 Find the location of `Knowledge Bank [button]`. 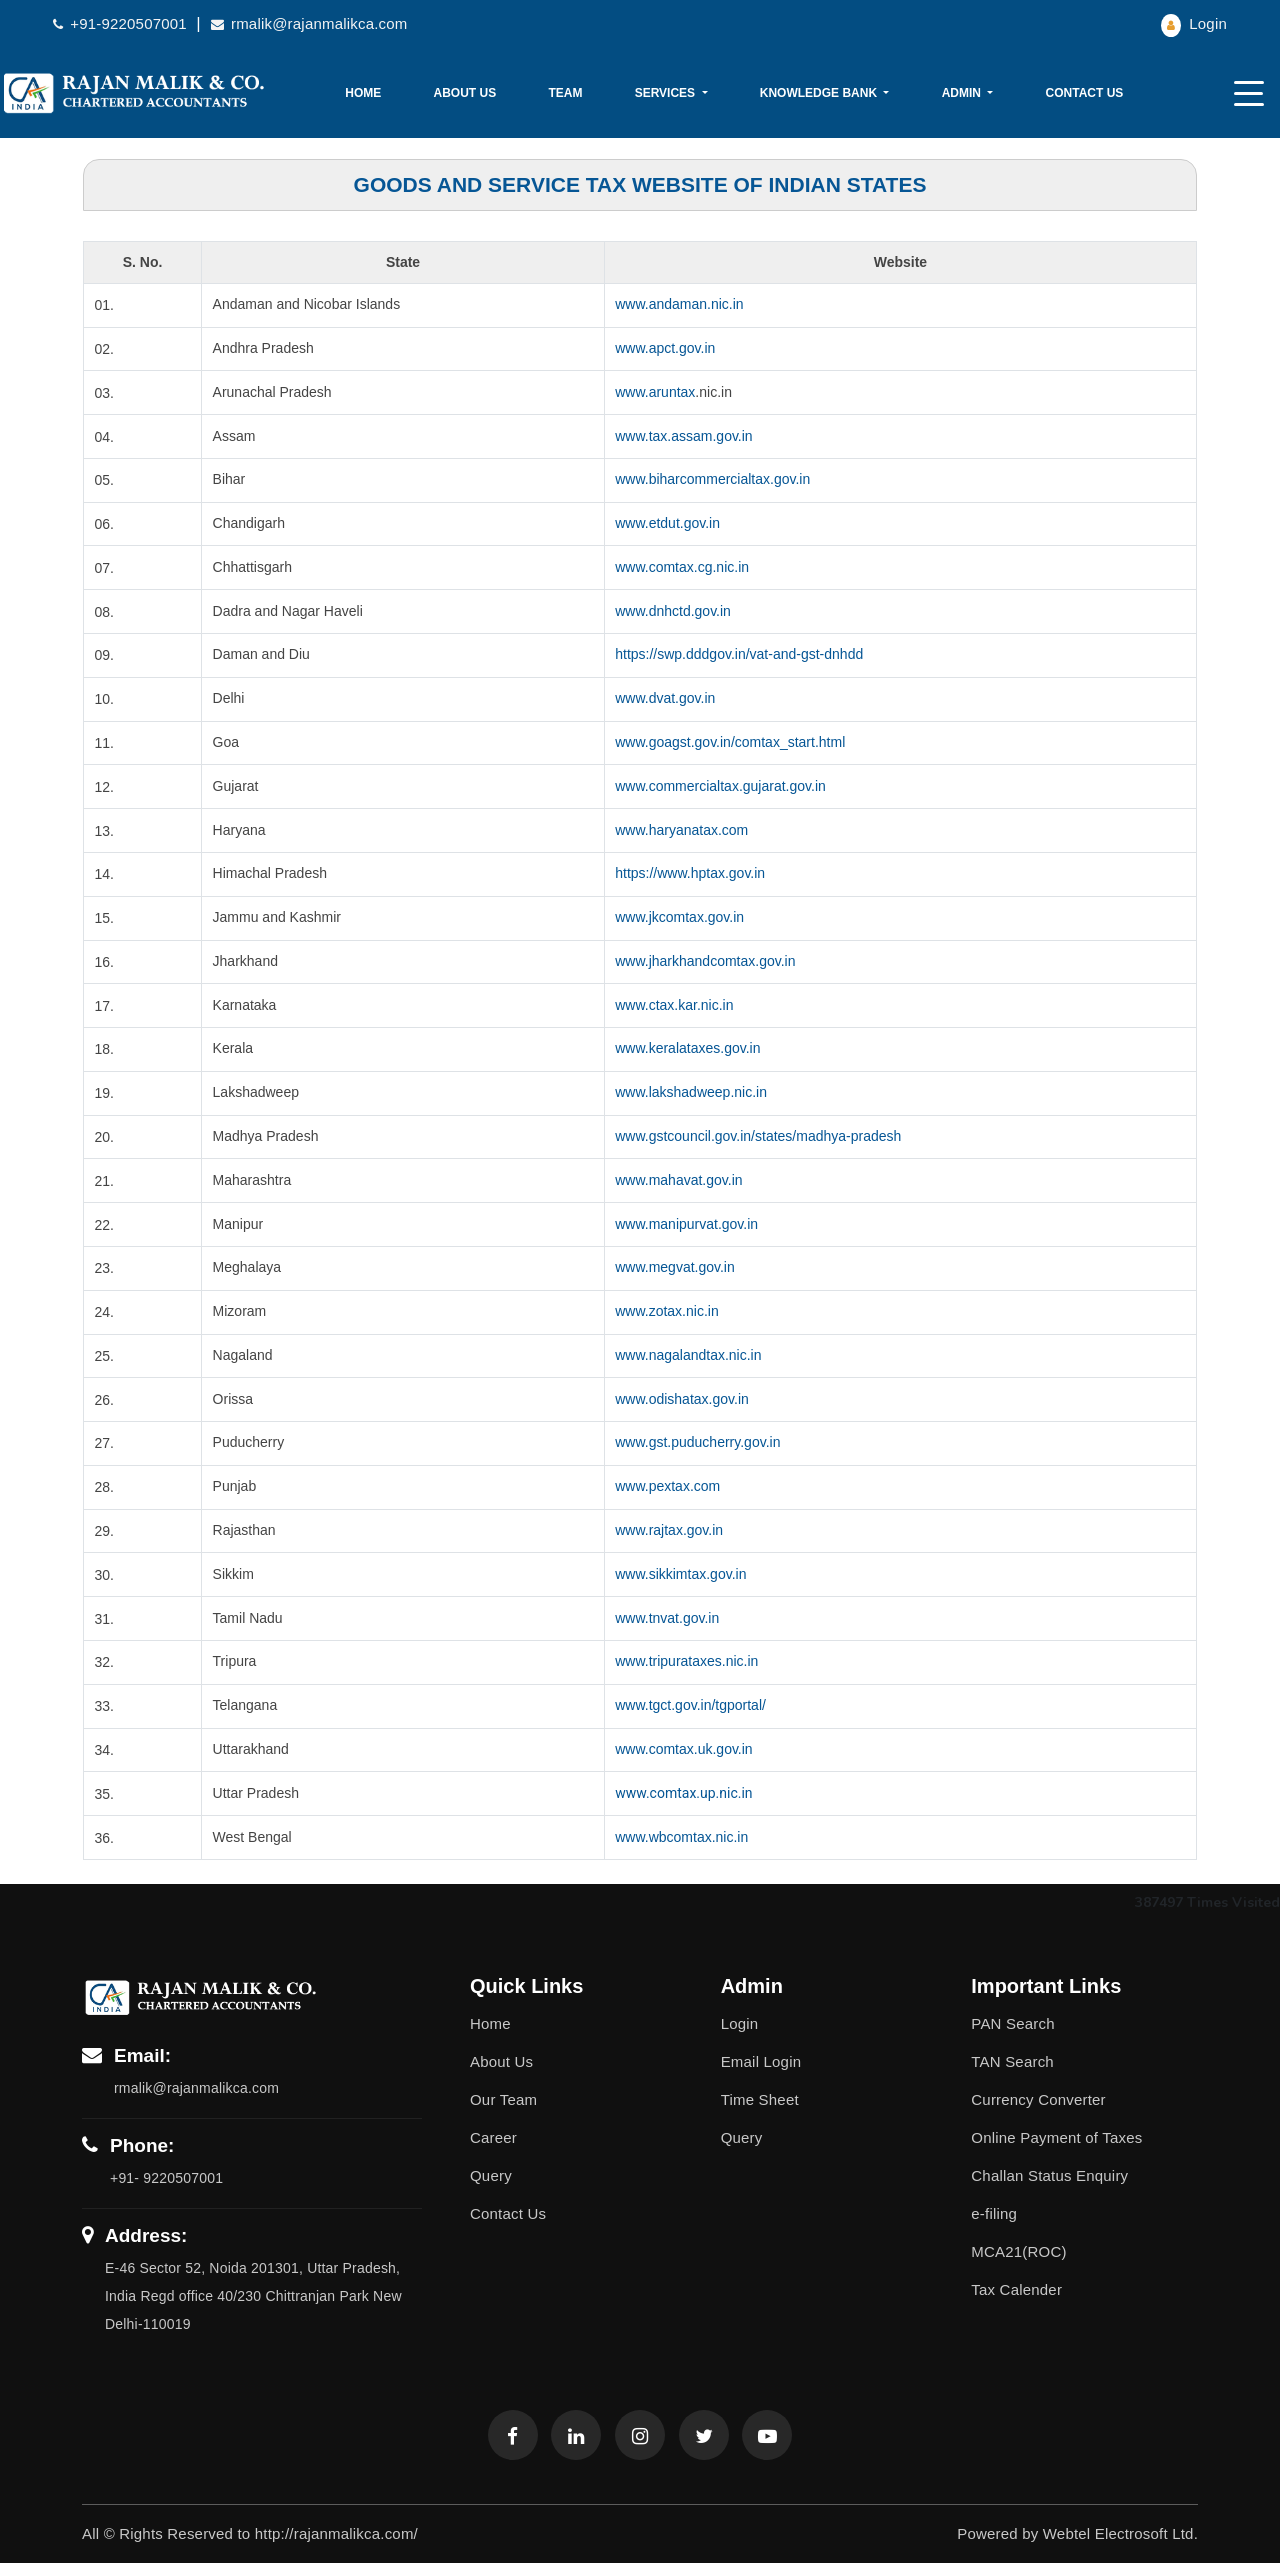

Knowledge Bank [button] is located at coordinates (820, 93).